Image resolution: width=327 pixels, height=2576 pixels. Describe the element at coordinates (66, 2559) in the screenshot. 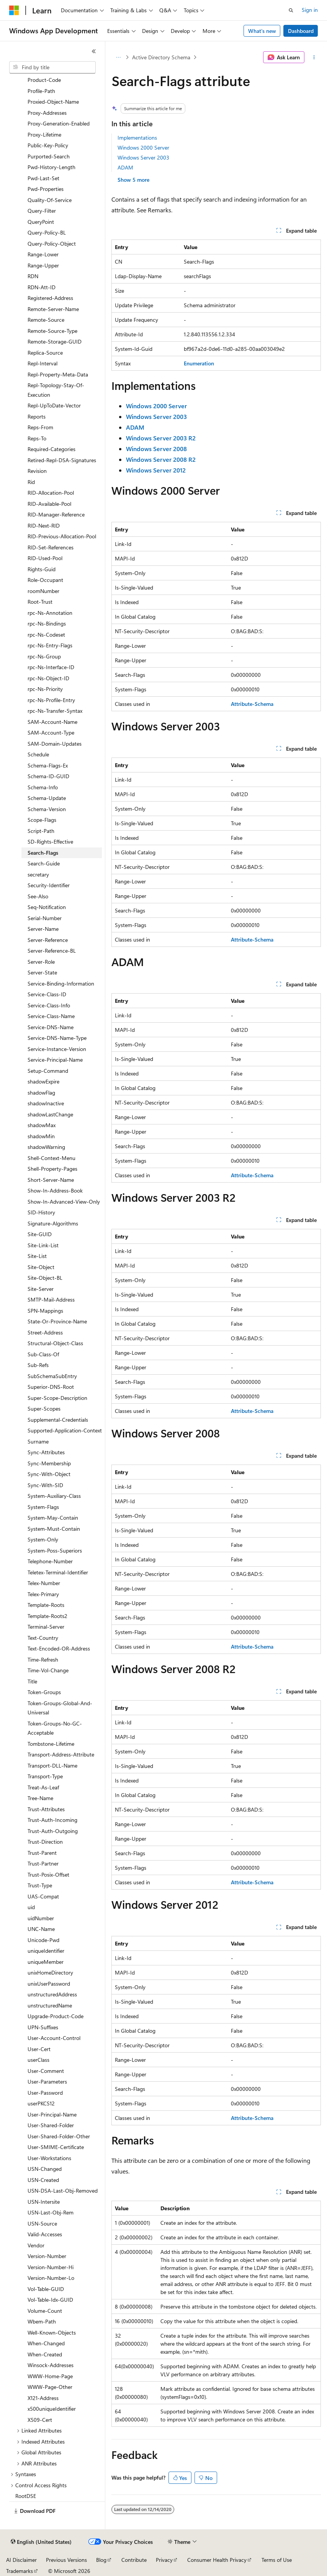

I see `Previous Versions` at that location.